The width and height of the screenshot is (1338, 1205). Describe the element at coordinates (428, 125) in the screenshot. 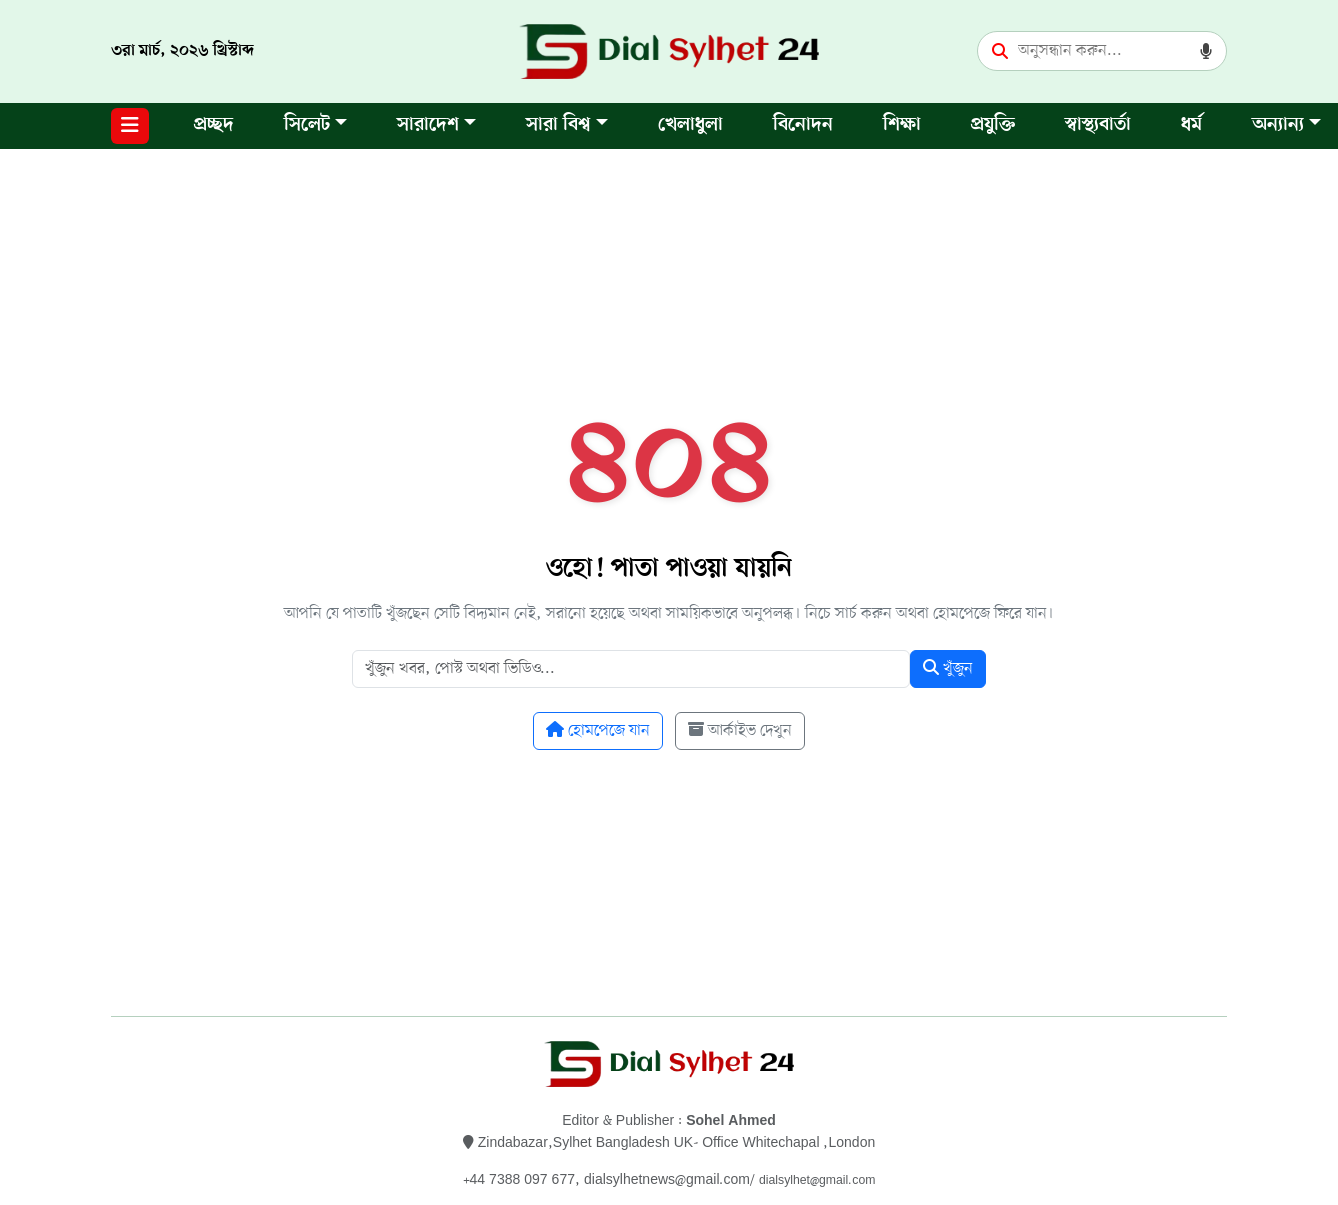

I see `সারাদেশ` at that location.